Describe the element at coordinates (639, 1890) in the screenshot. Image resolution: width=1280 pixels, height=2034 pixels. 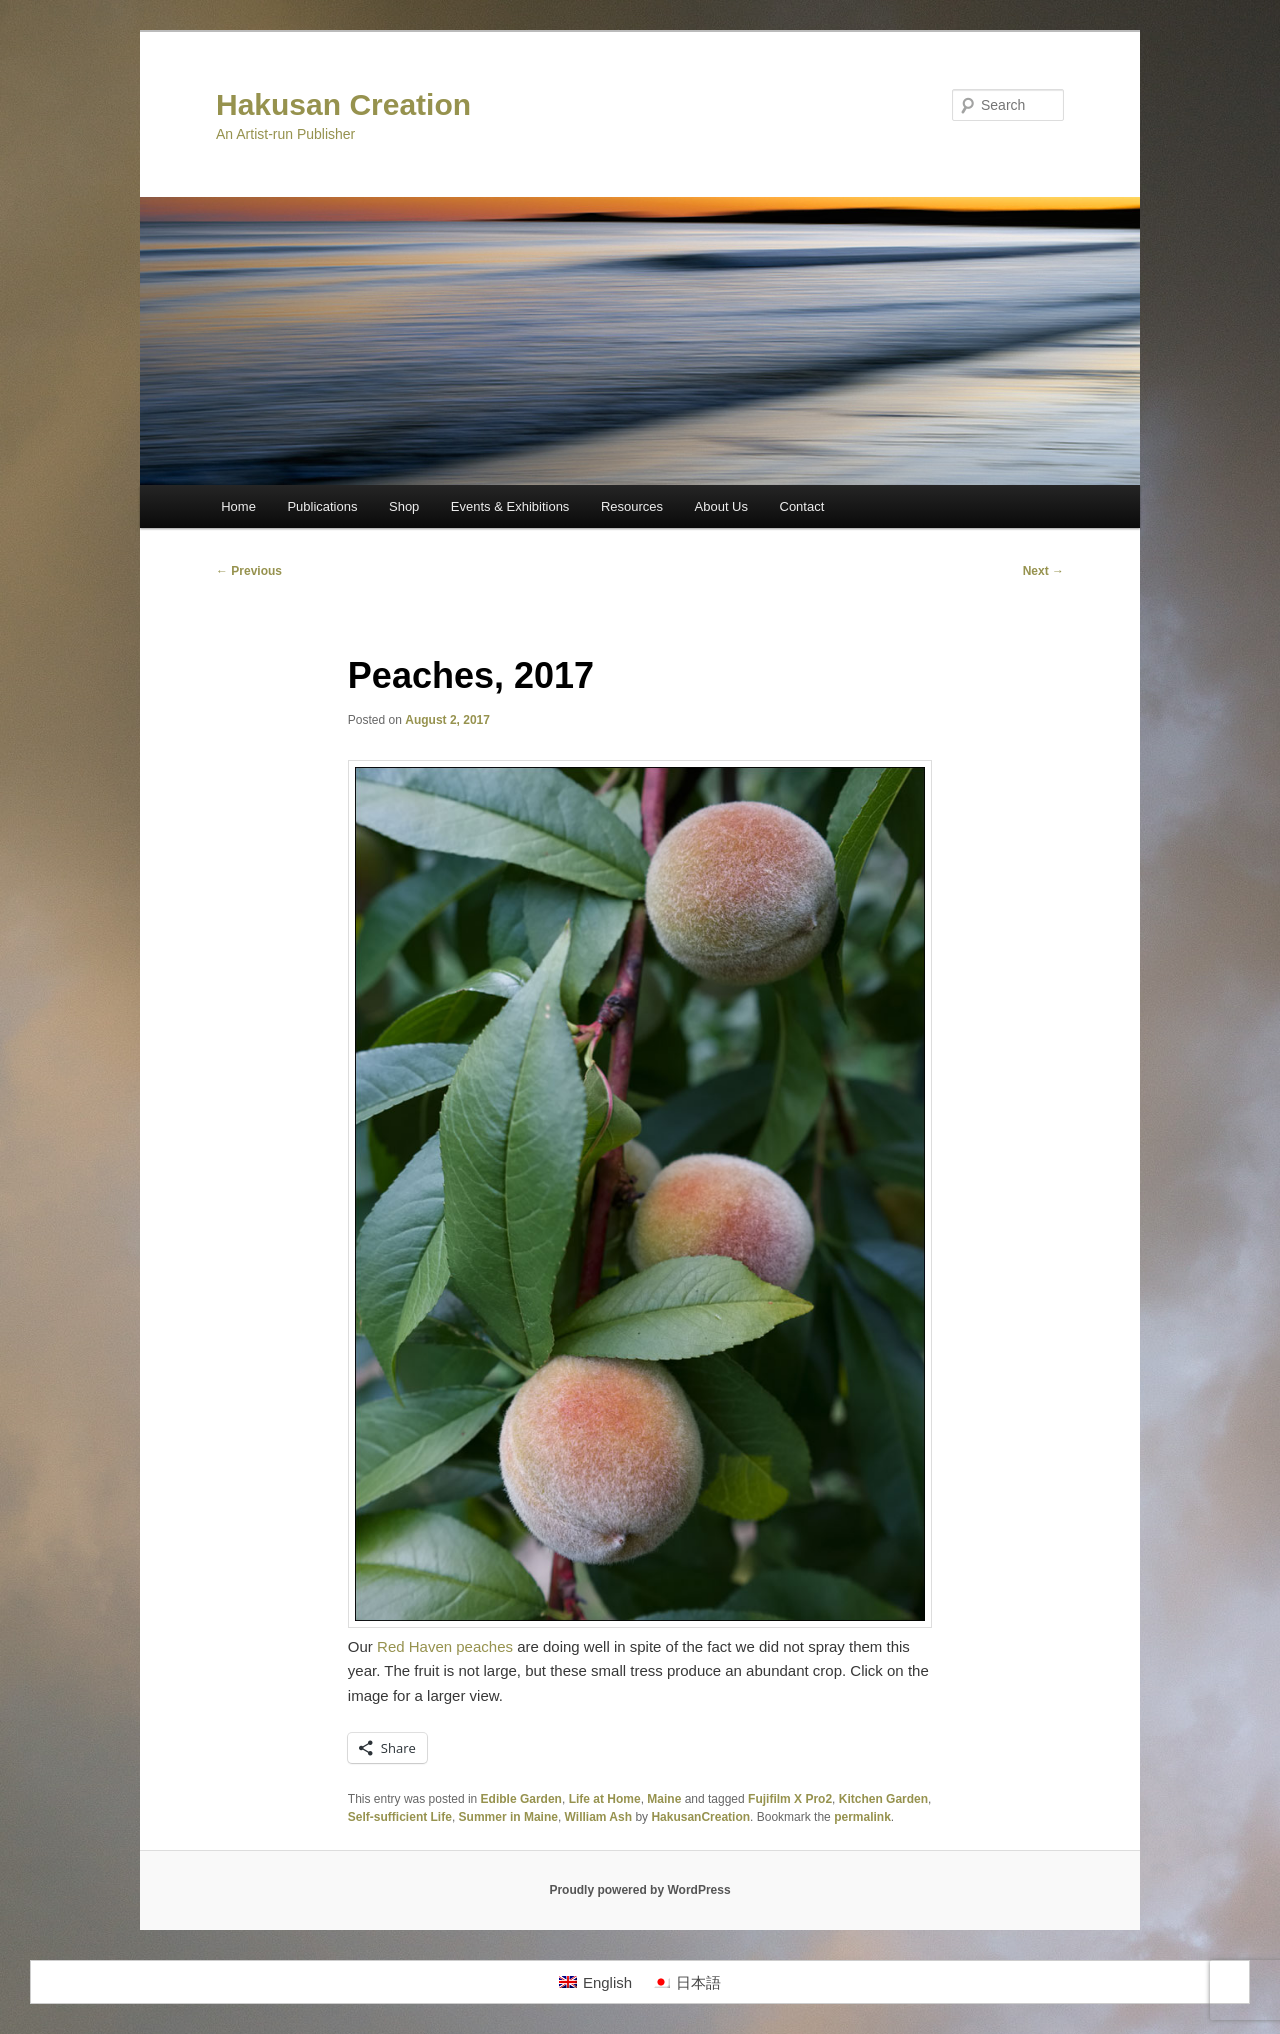
I see `Proudly powered by WordPress` at that location.